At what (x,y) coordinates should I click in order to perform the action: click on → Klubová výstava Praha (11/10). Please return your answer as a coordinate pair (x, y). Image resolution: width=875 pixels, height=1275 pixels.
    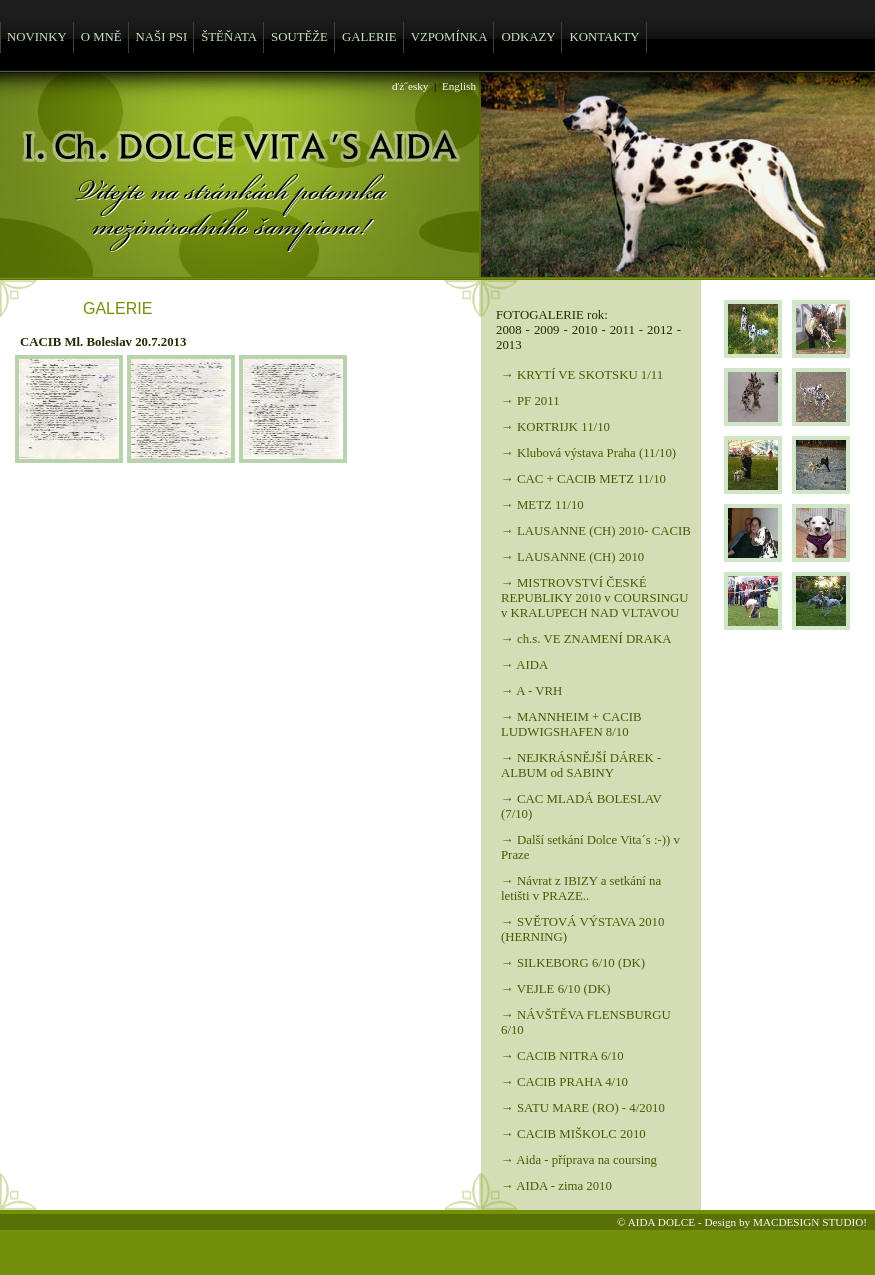
    Looking at the image, I should click on (588, 453).